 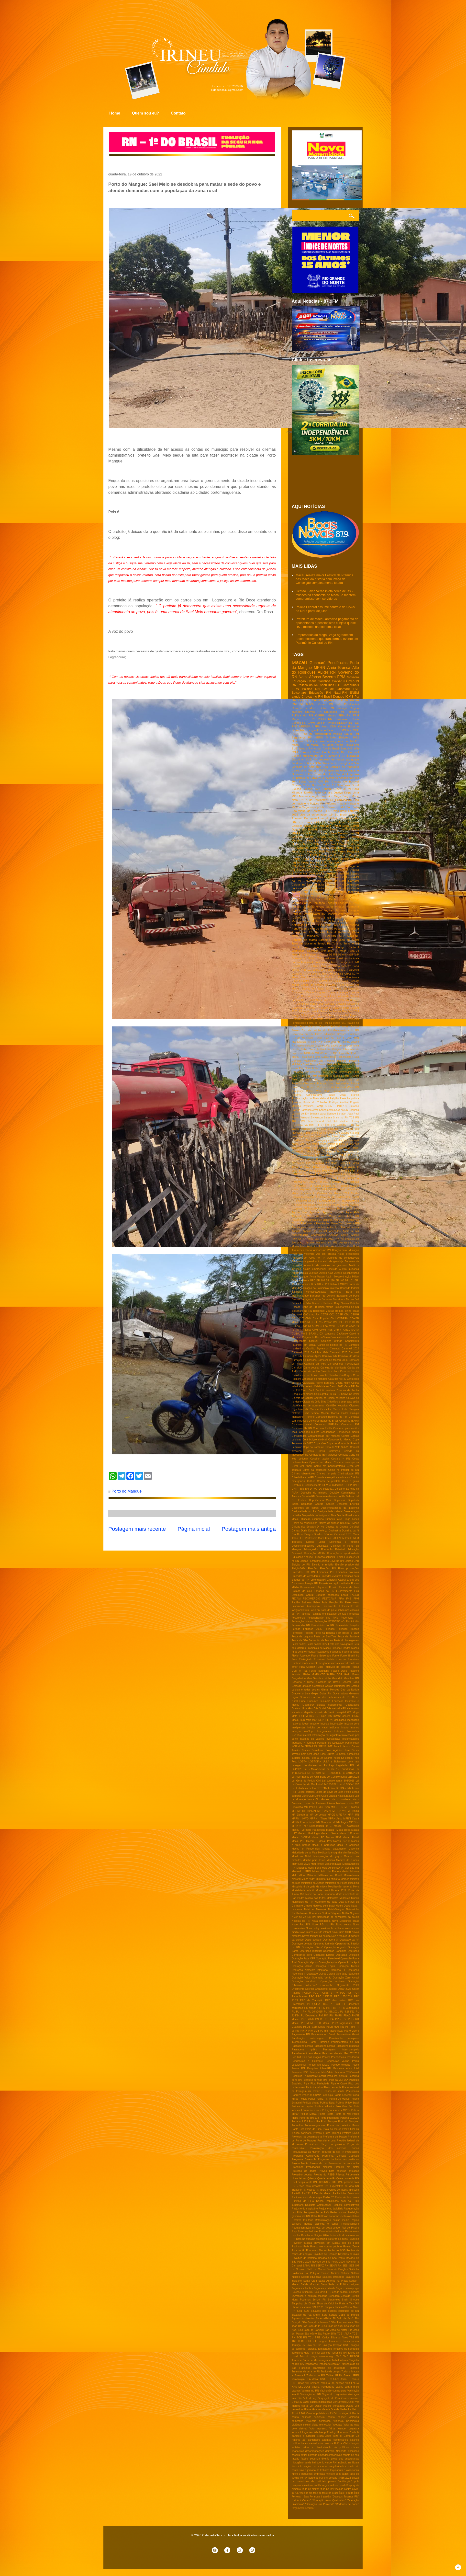 What do you see at coordinates (323, 685) in the screenshot?
I see `Assú` at bounding box center [323, 685].